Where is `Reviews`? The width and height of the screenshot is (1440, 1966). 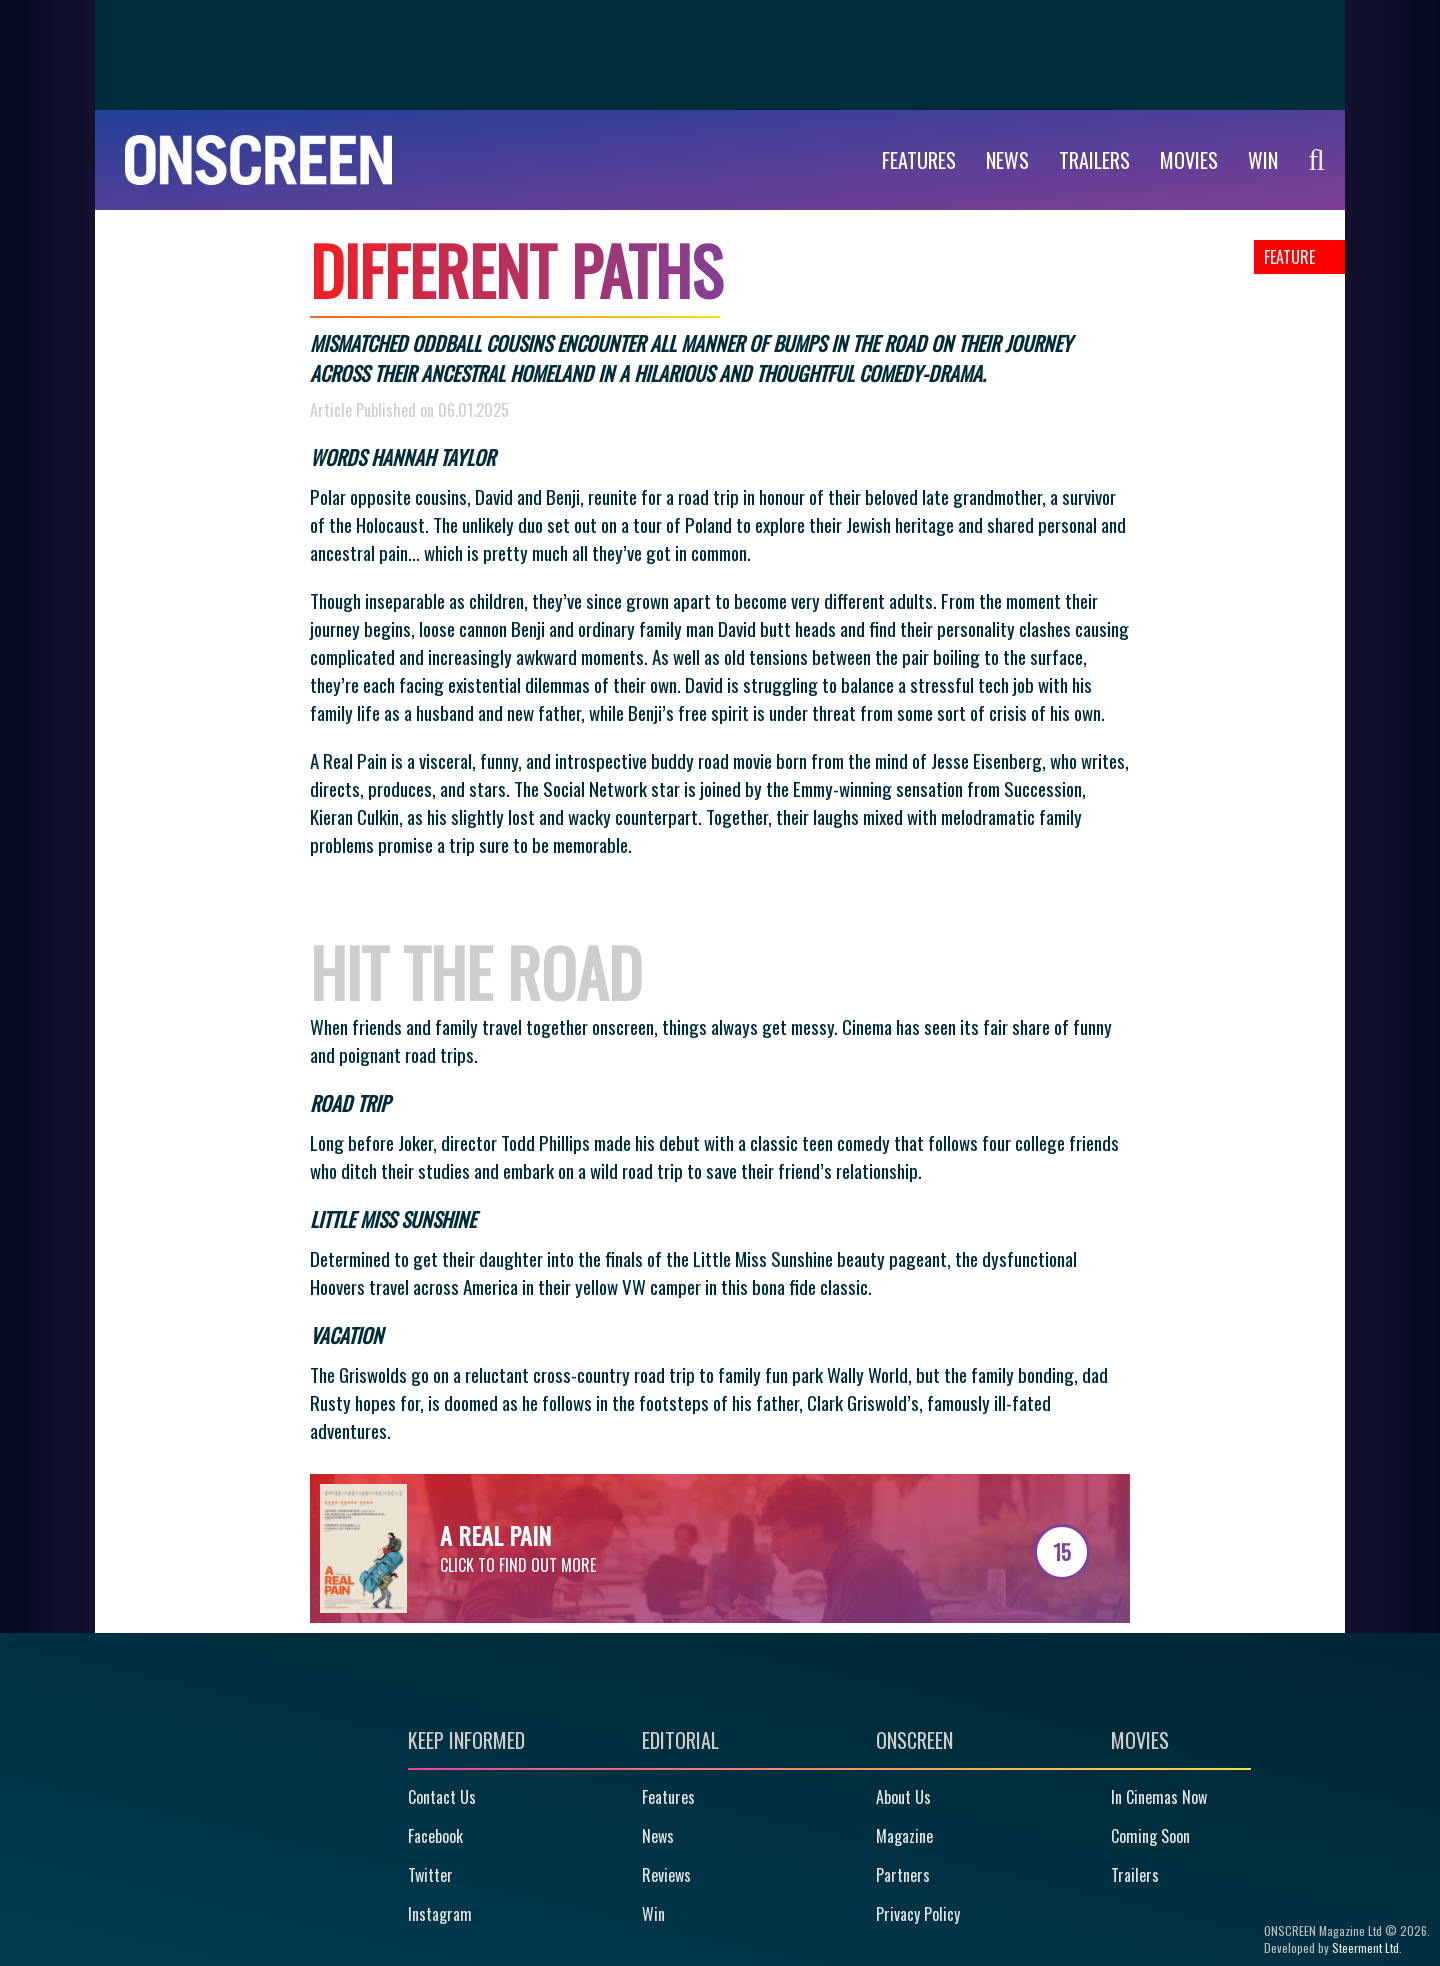
Reviews is located at coordinates (666, 1875).